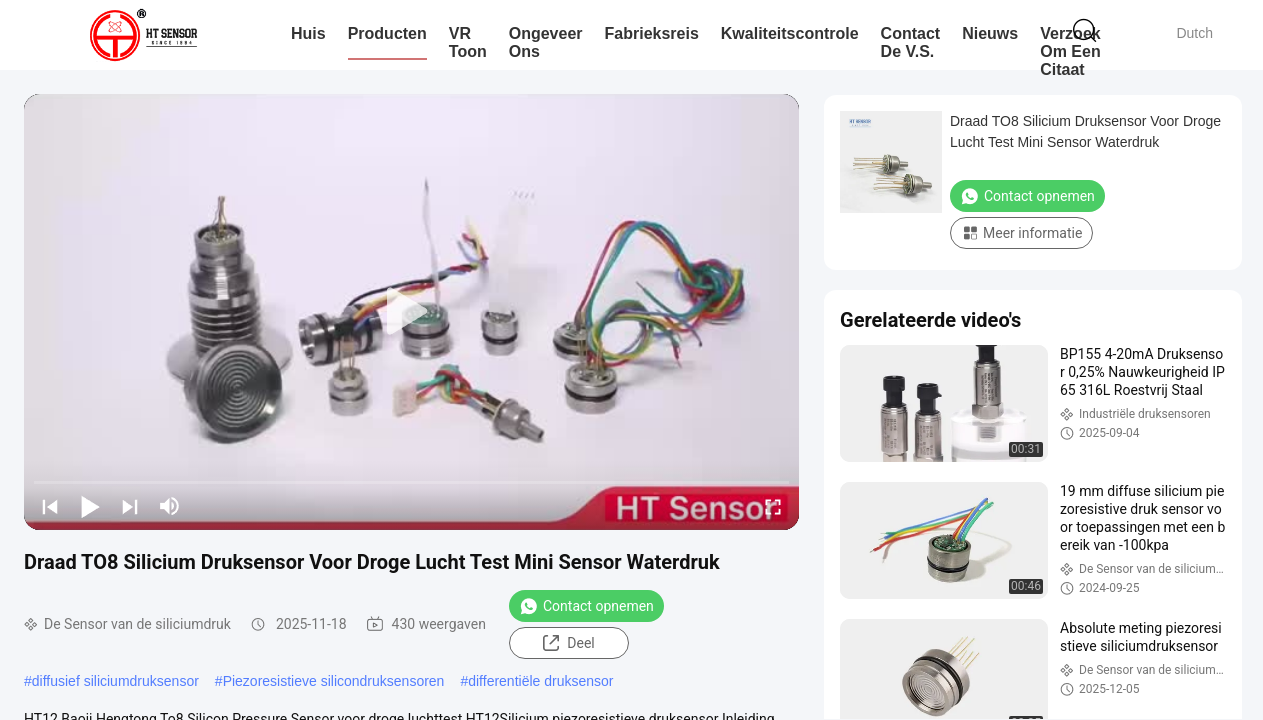 The image size is (1263, 720). I want to click on Nieuws, so click(990, 33).